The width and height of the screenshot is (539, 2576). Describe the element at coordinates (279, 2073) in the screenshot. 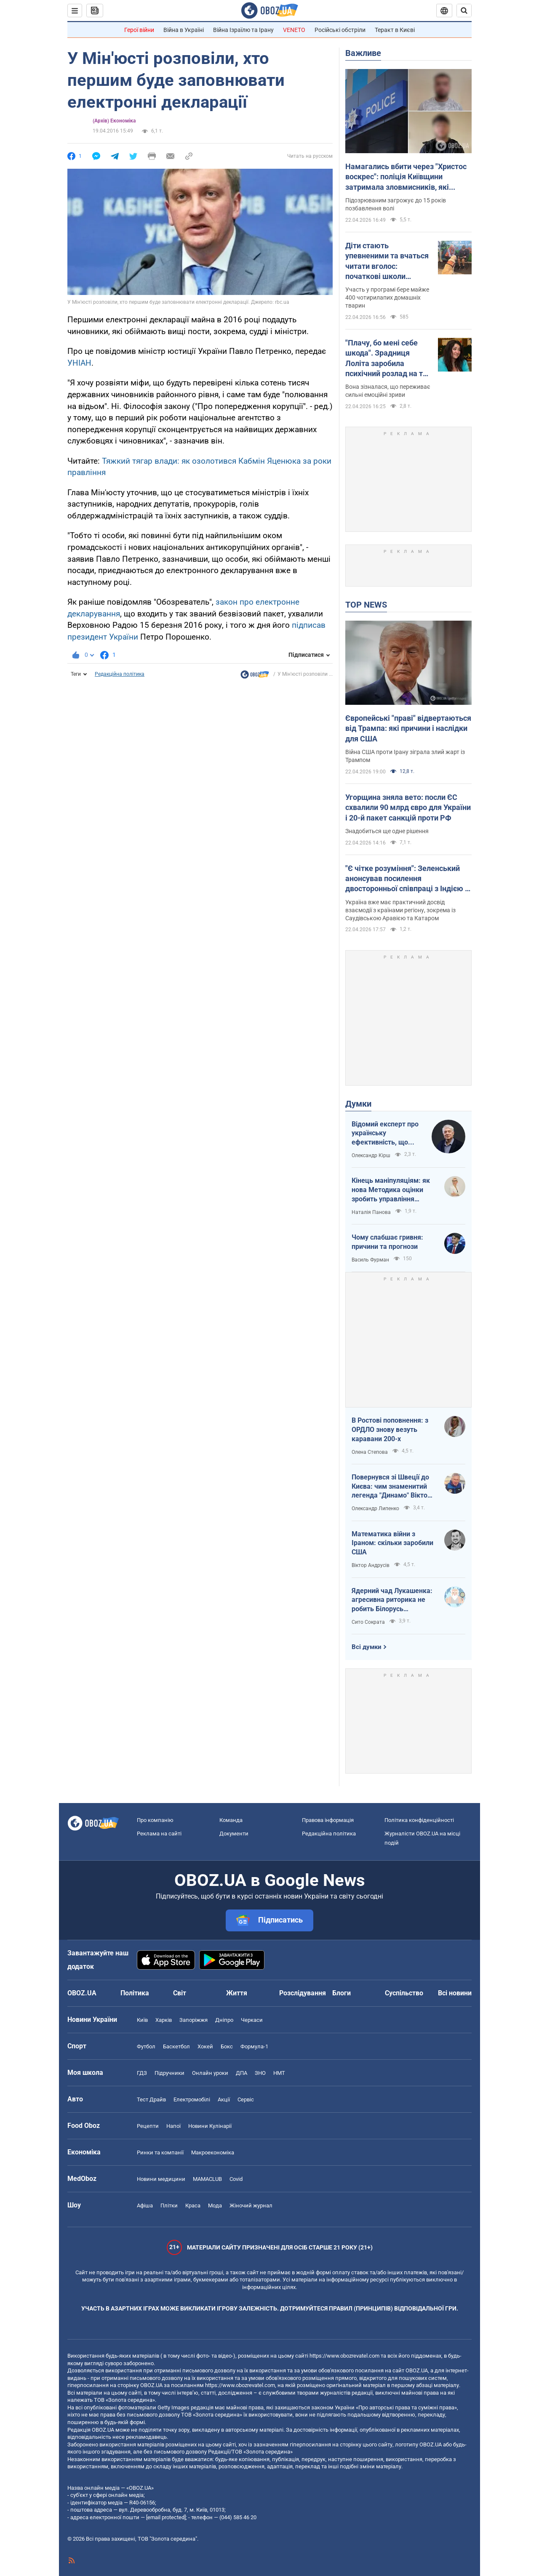

I see `НМТ` at that location.